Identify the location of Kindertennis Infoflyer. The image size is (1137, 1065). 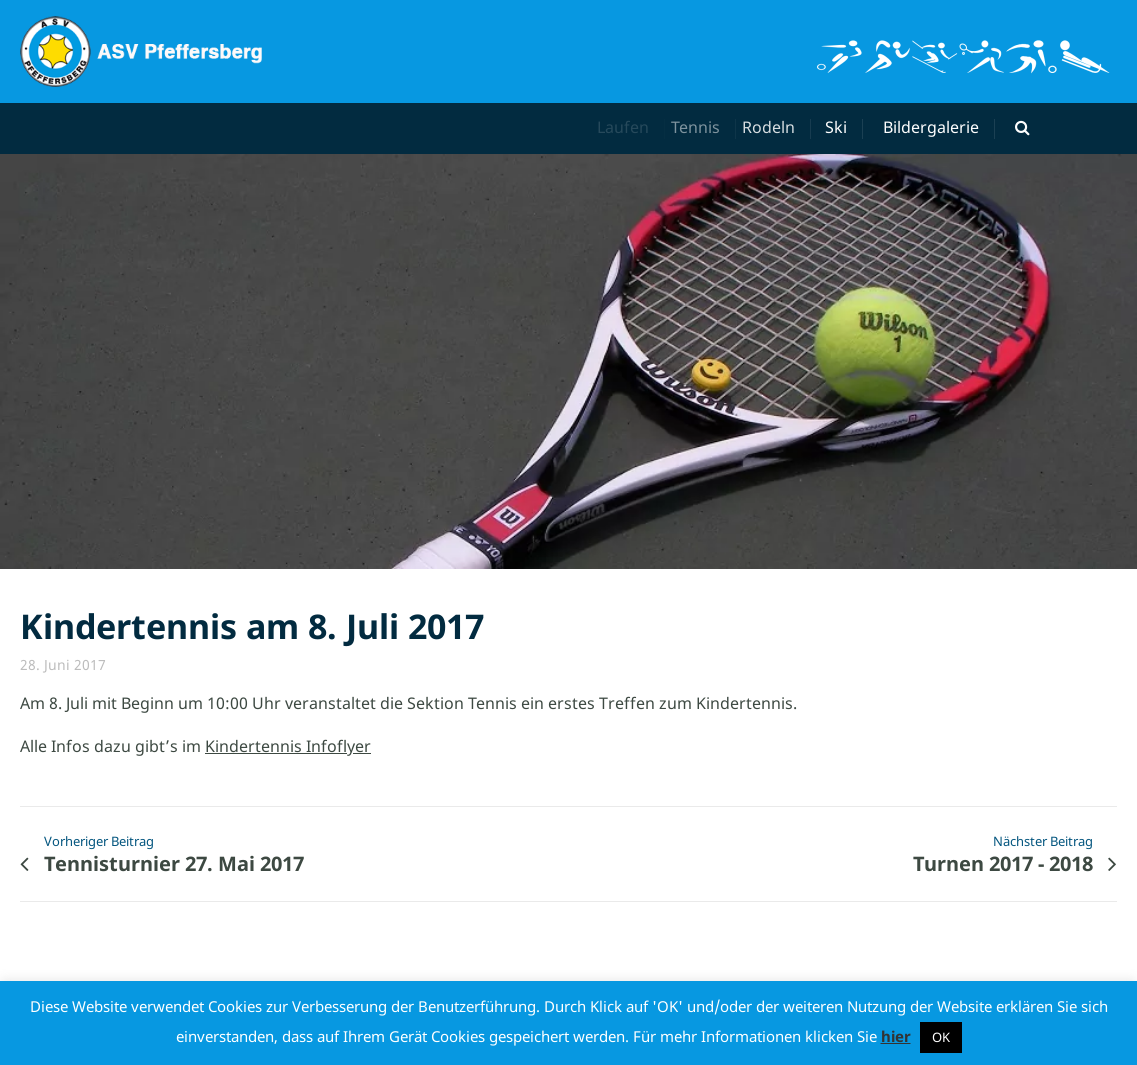
(288, 746).